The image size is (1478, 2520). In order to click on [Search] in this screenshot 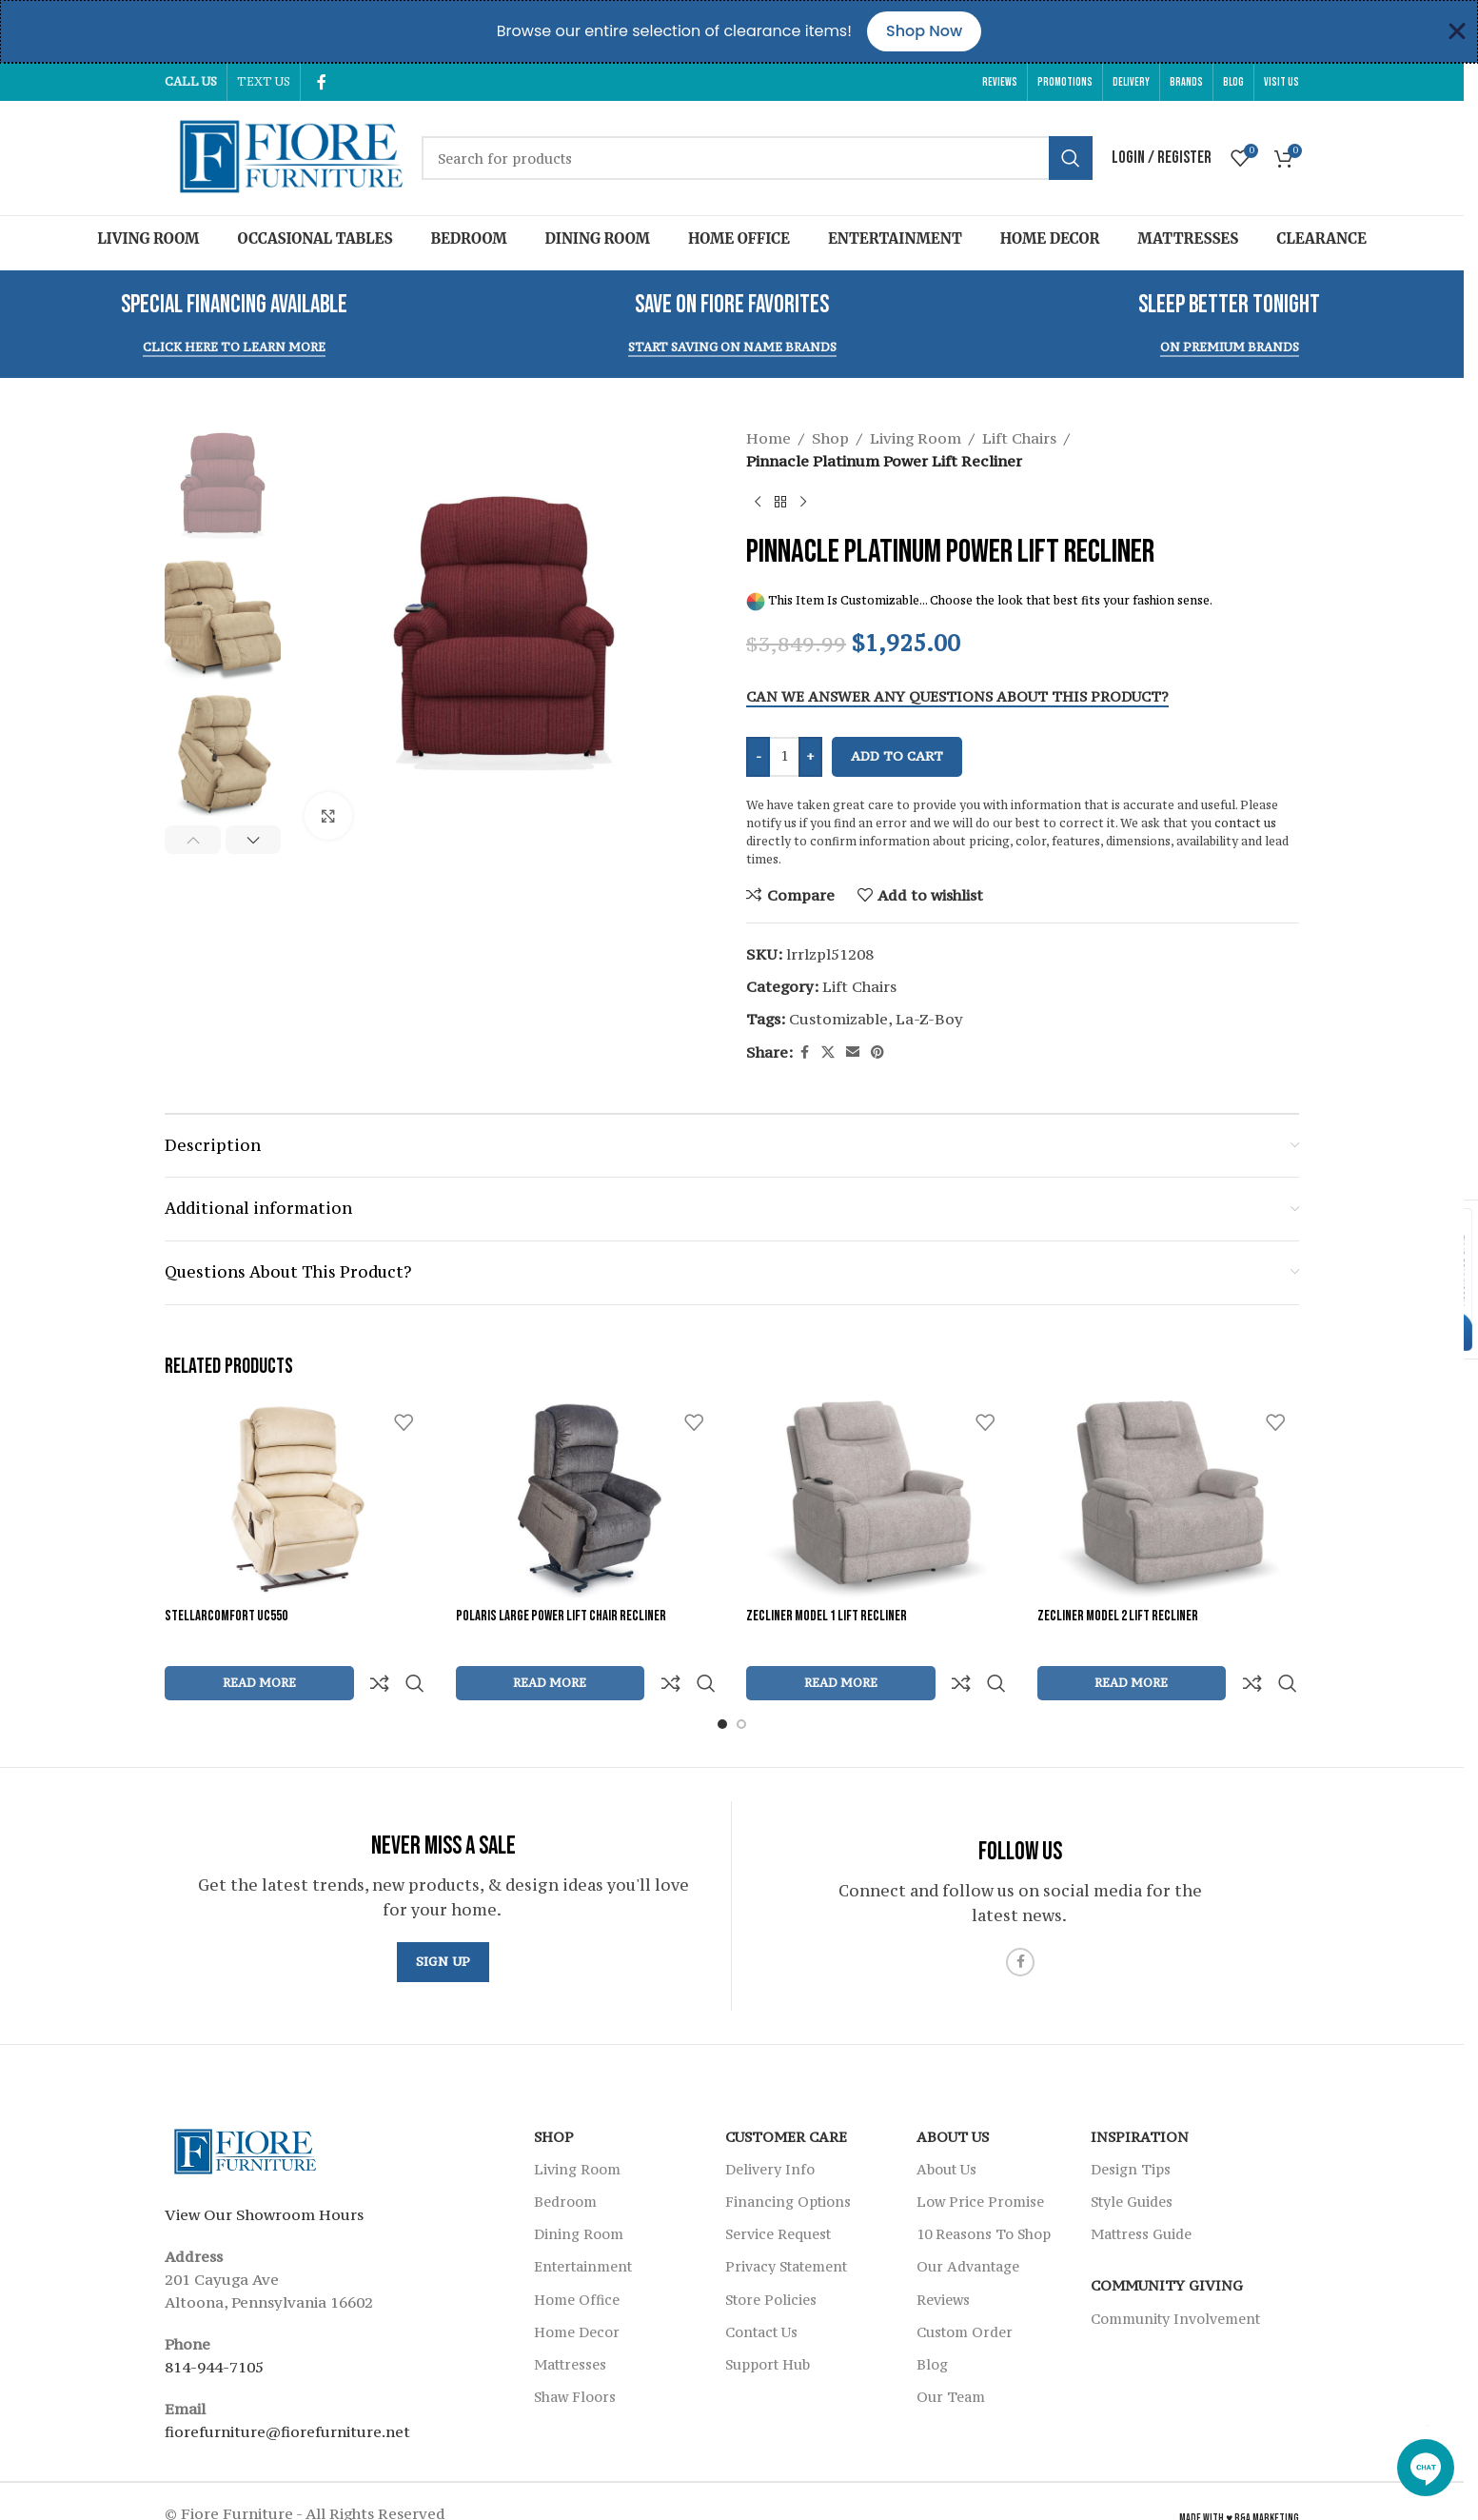, I will do `click(757, 158)`.